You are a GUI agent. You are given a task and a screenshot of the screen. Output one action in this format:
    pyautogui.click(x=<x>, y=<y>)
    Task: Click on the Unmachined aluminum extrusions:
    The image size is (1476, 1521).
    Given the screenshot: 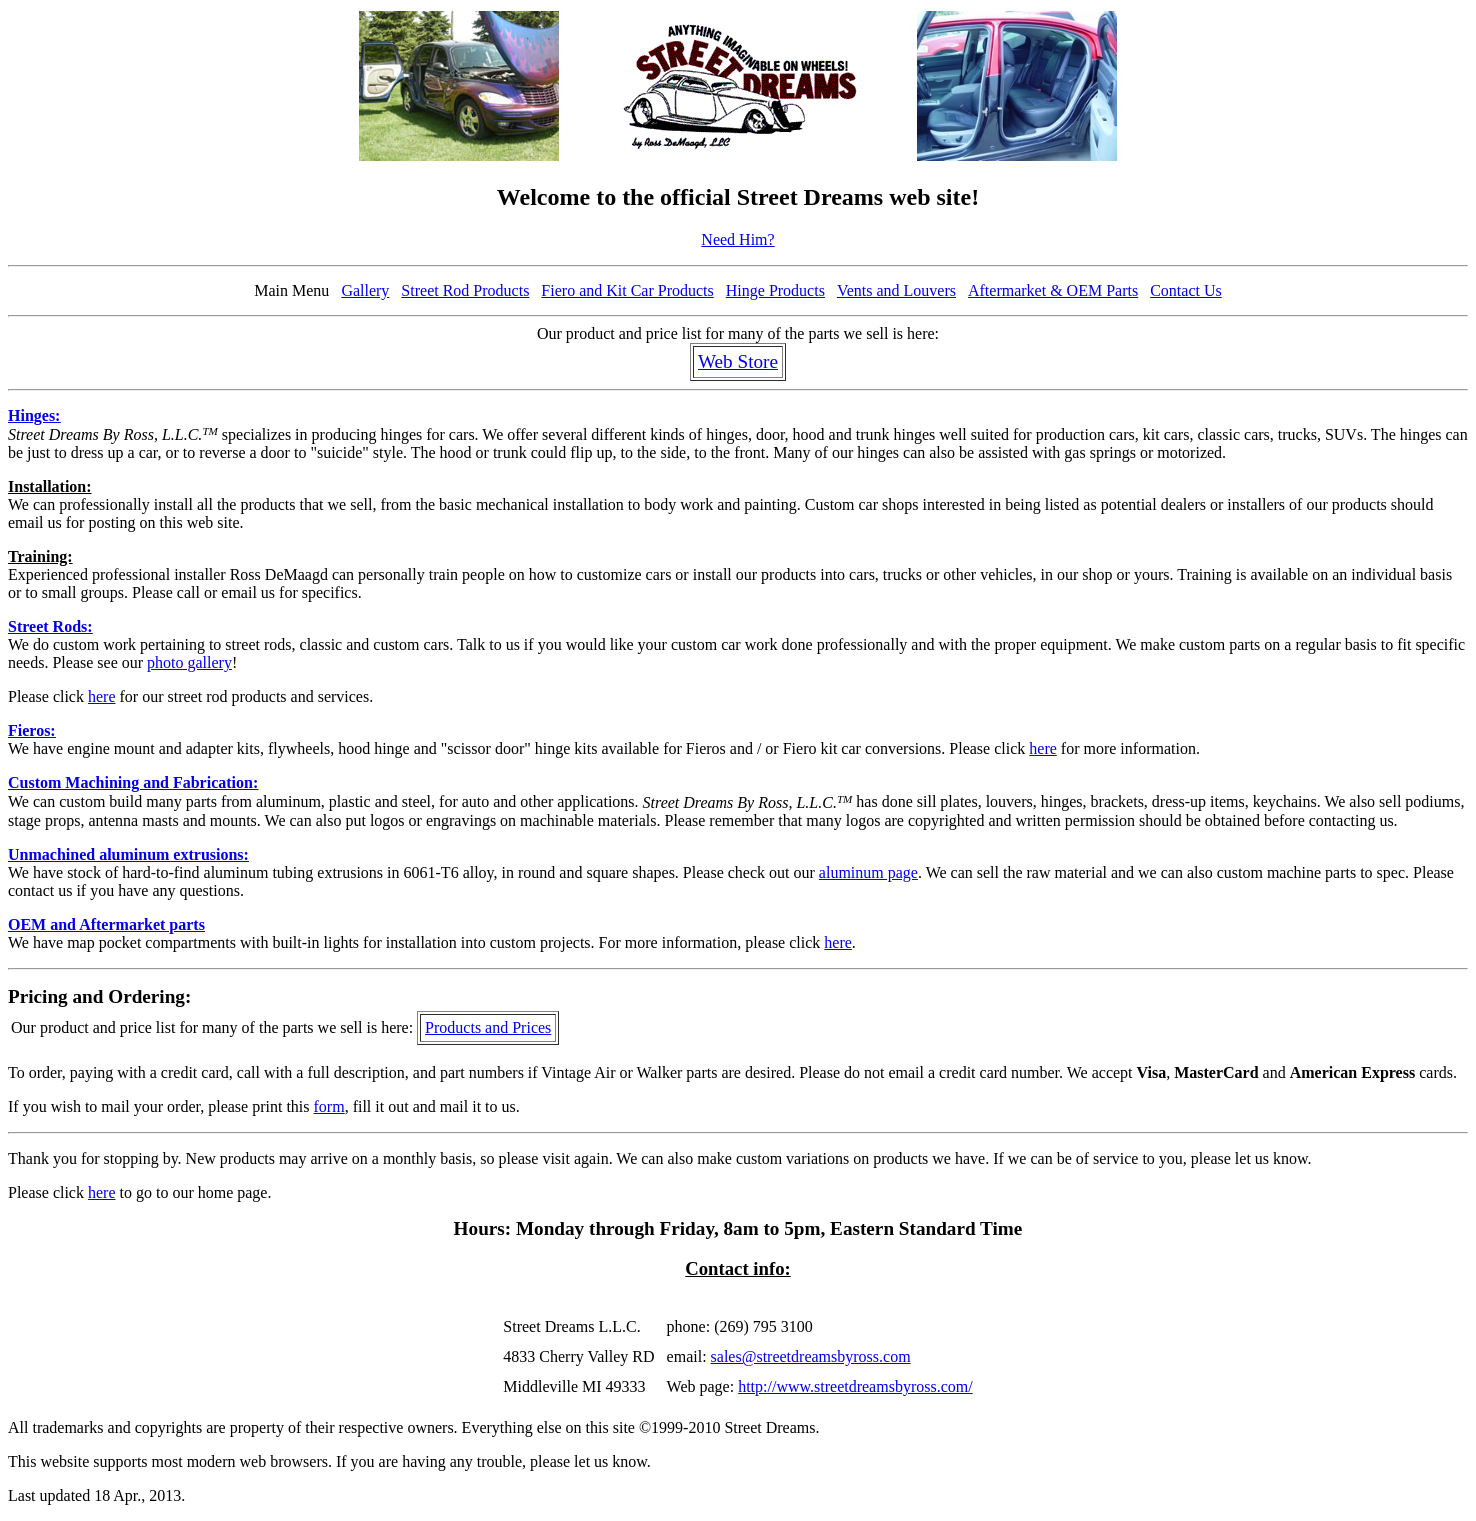 What is the action you would take?
    pyautogui.click(x=128, y=854)
    